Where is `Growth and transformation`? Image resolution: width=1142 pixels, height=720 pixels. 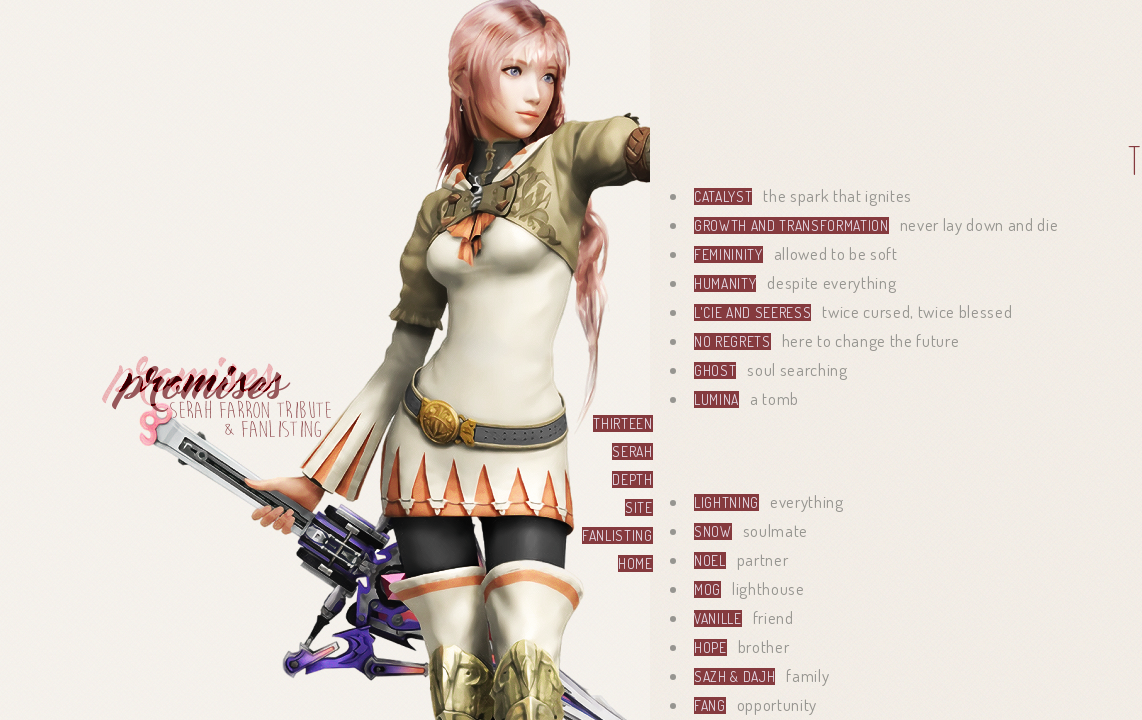 Growth and transformation is located at coordinates (791, 225).